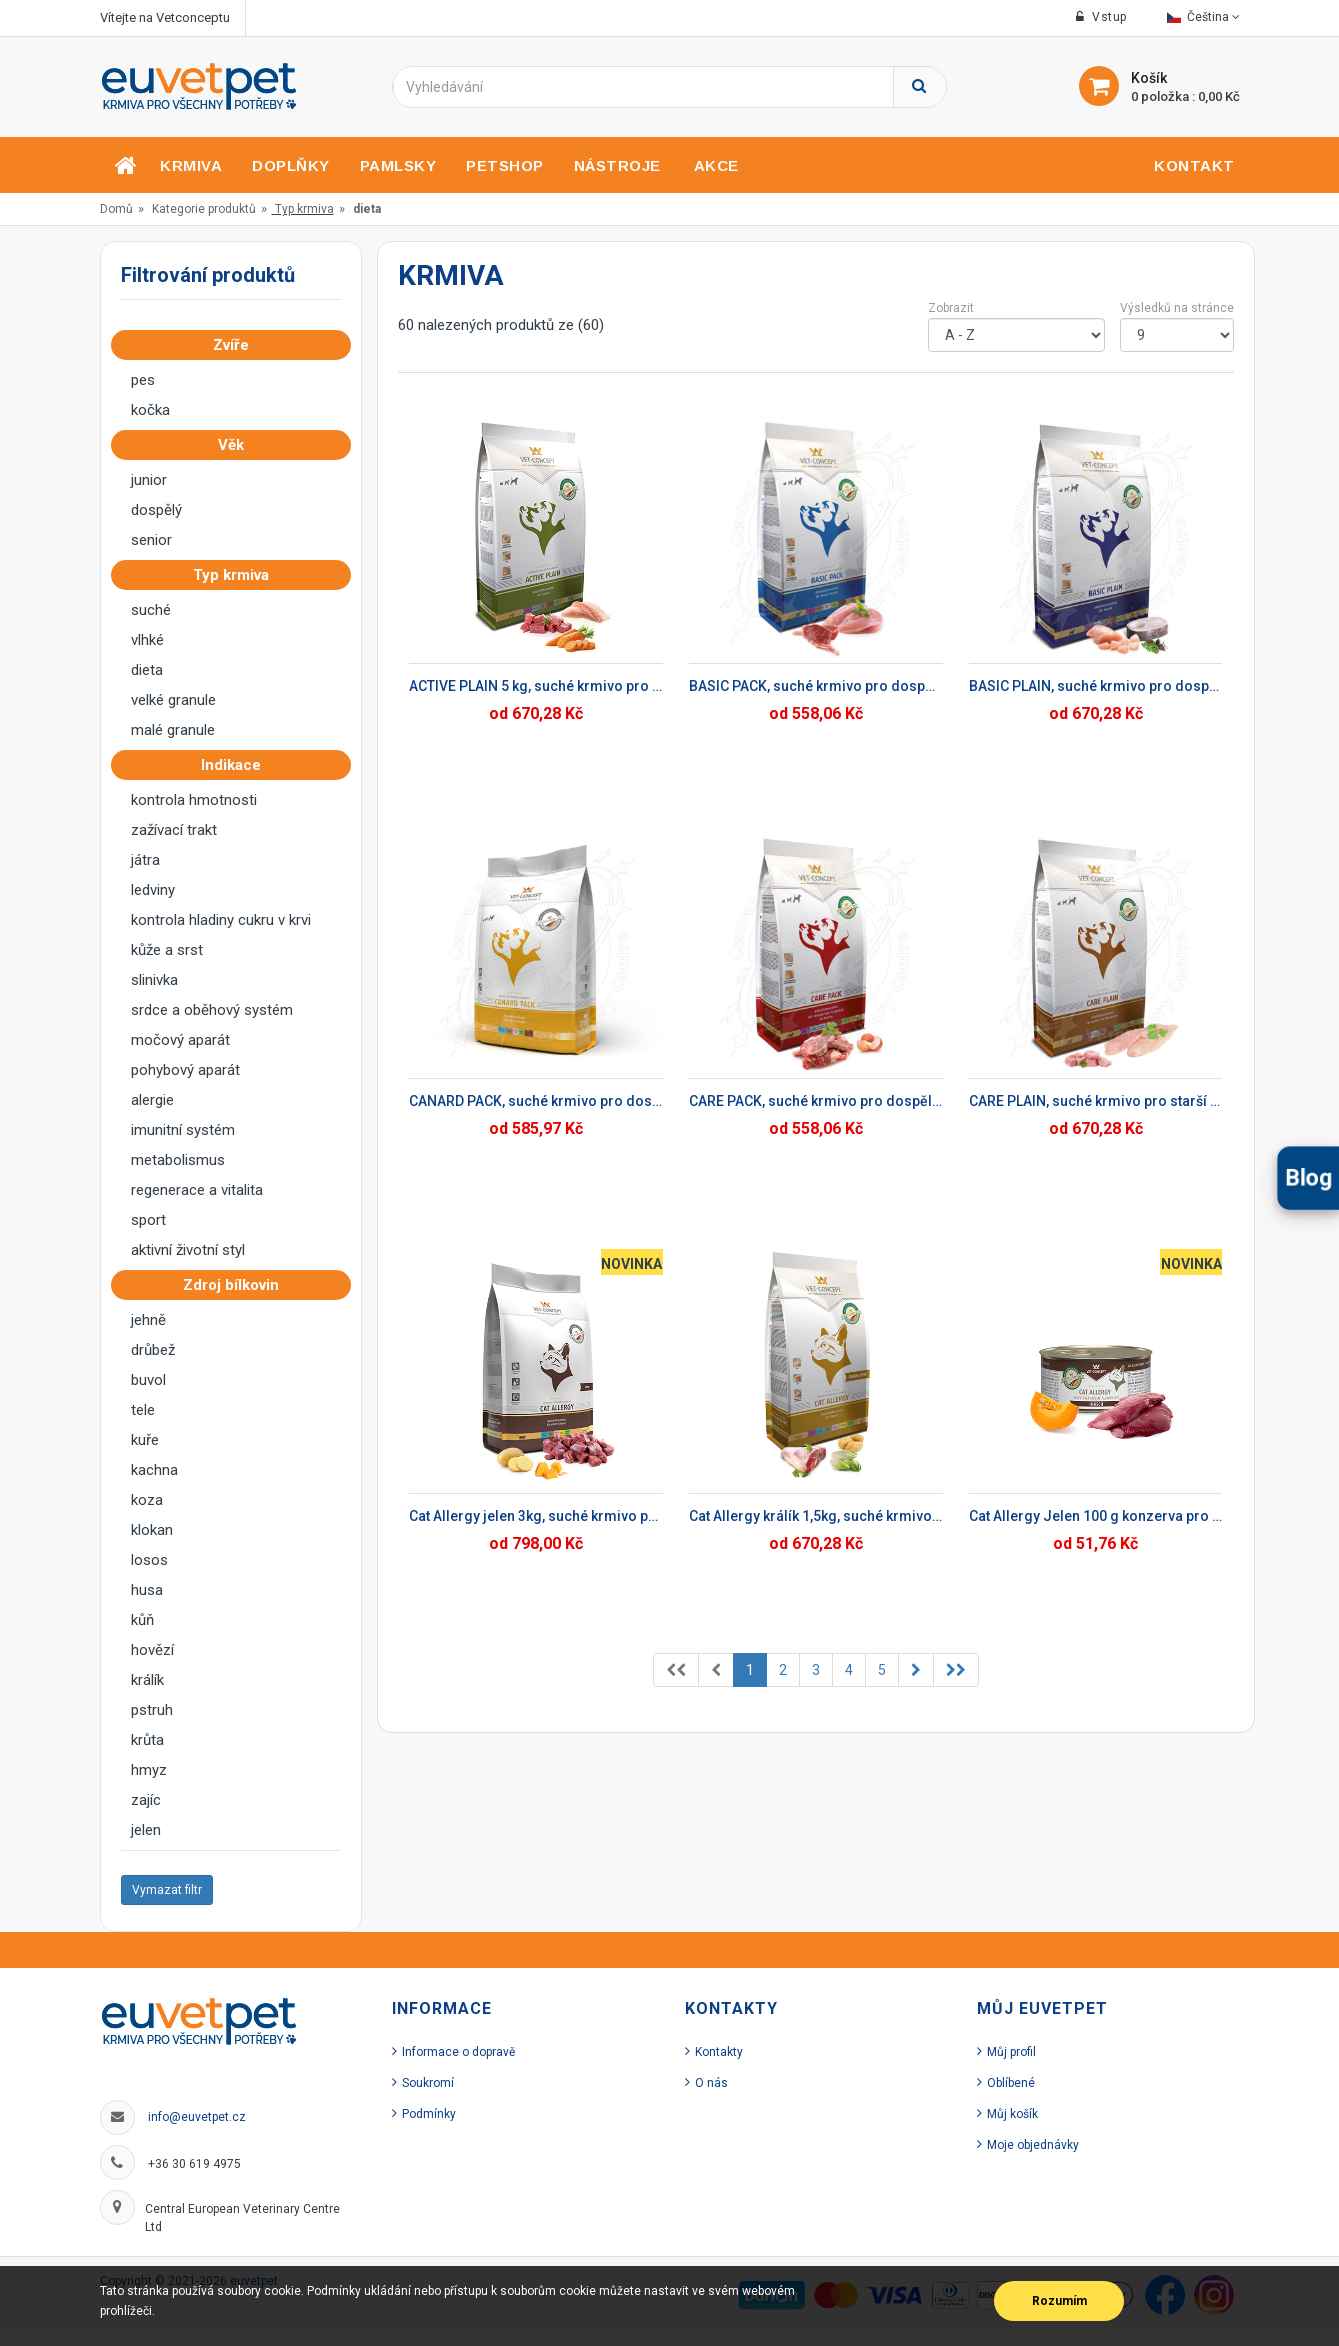  What do you see at coordinates (153, 890) in the screenshot?
I see `ledviny` at bounding box center [153, 890].